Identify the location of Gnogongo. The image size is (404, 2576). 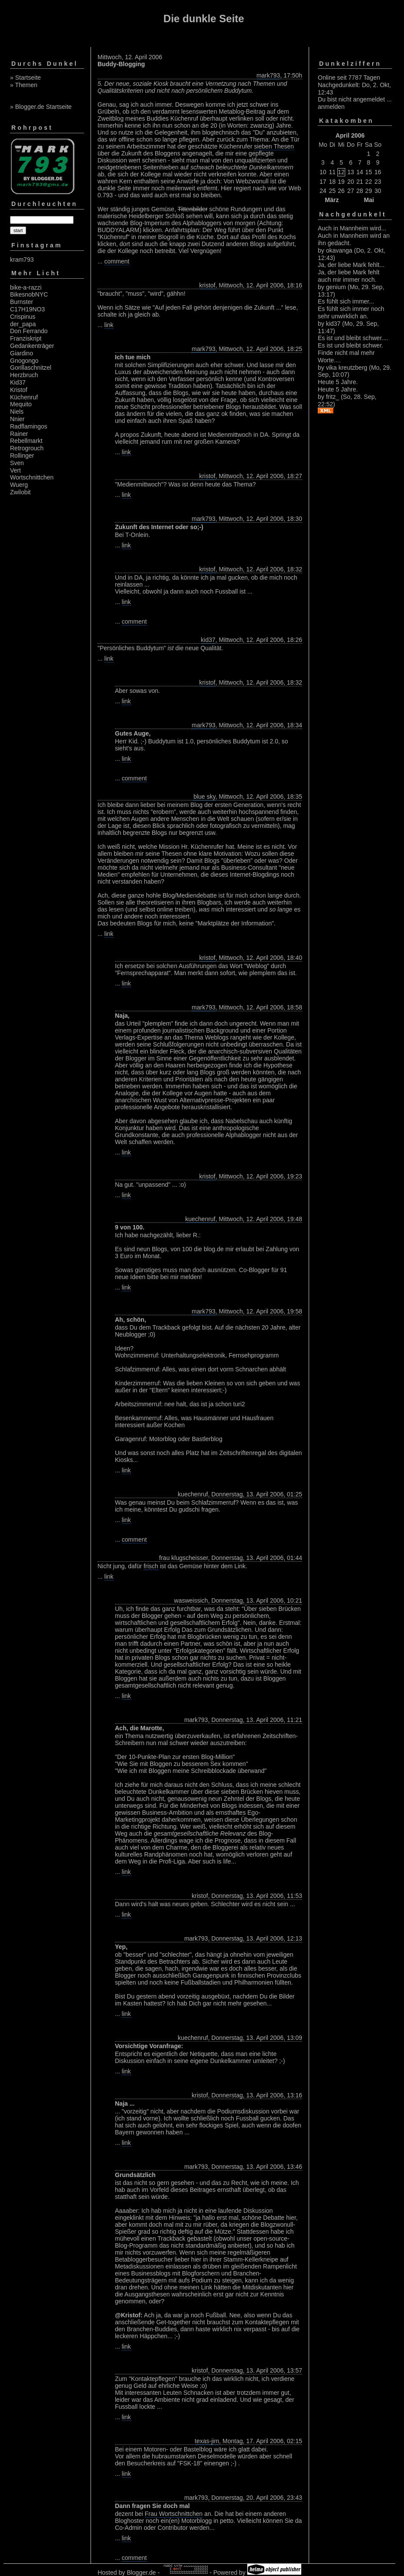
(24, 360).